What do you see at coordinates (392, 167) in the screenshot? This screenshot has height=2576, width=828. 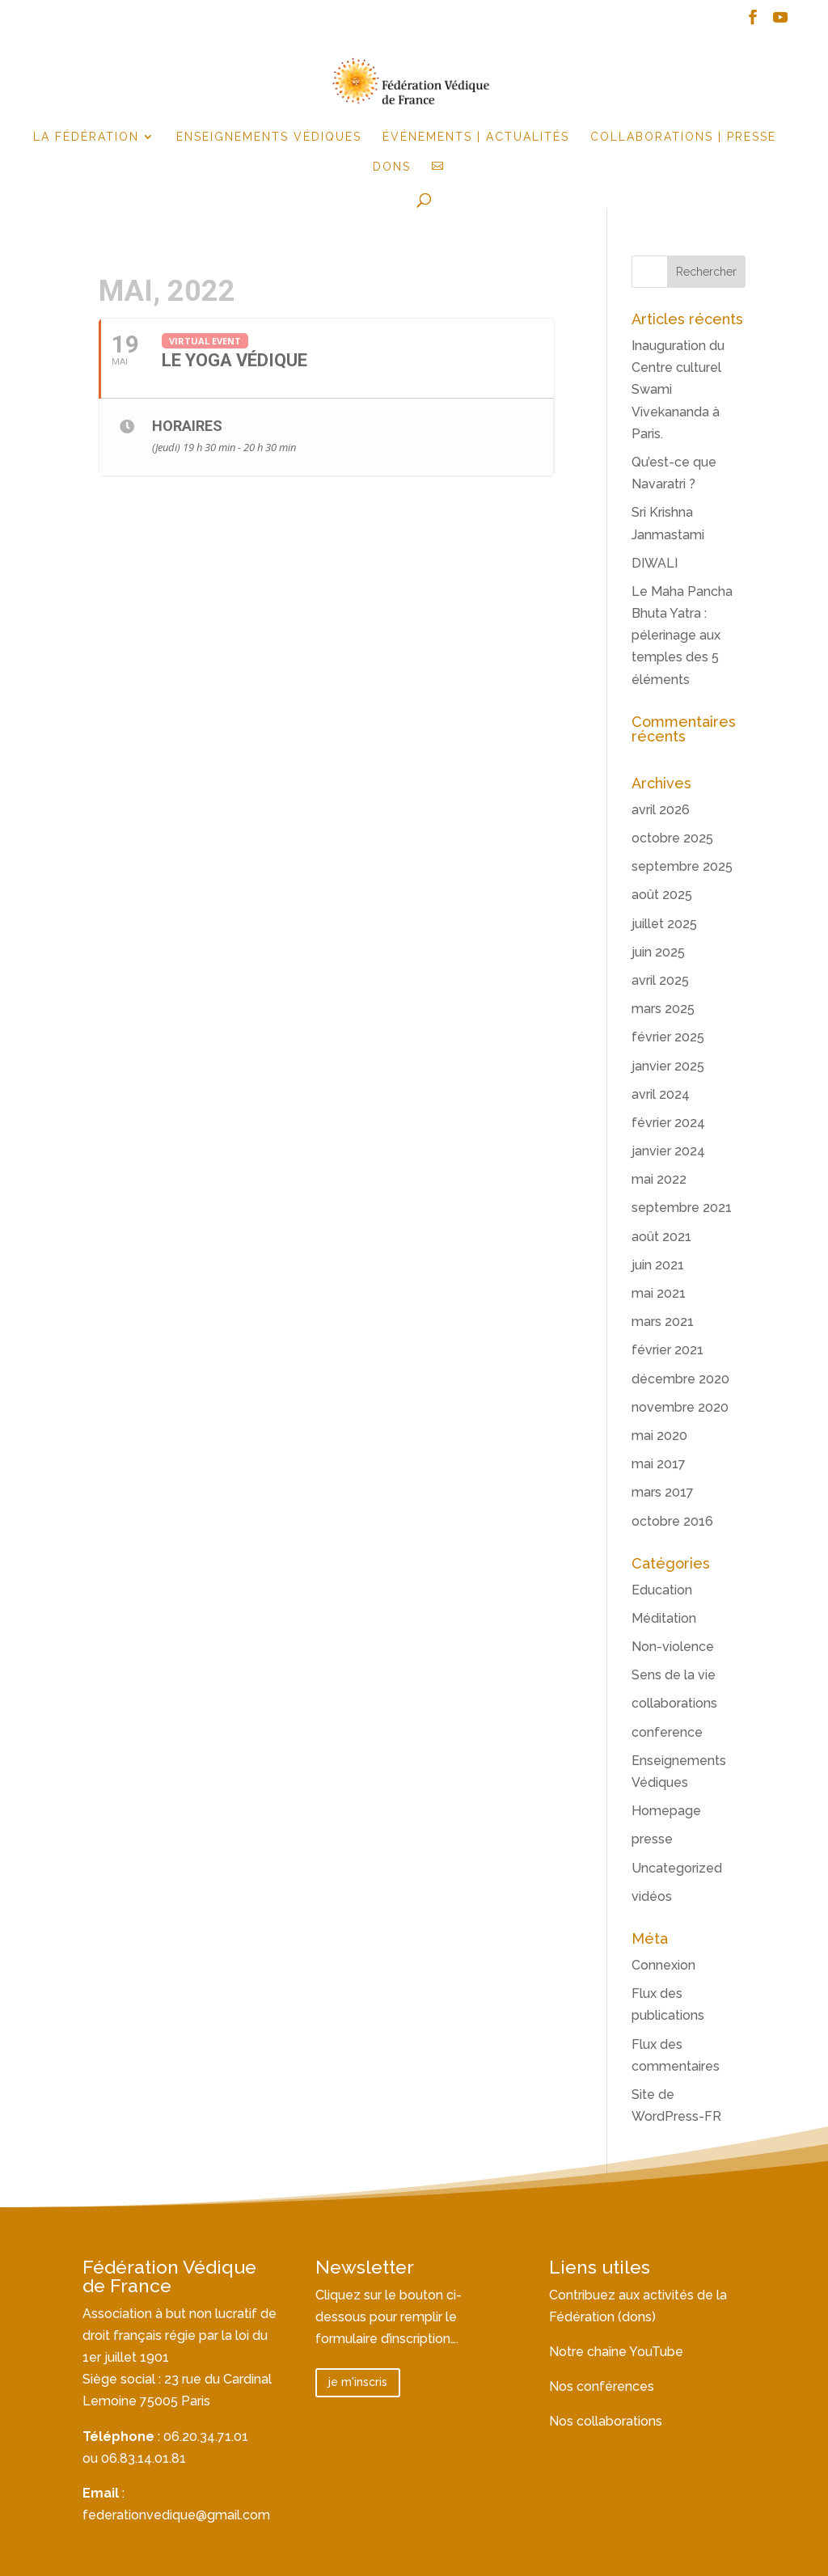 I see `Dons` at bounding box center [392, 167].